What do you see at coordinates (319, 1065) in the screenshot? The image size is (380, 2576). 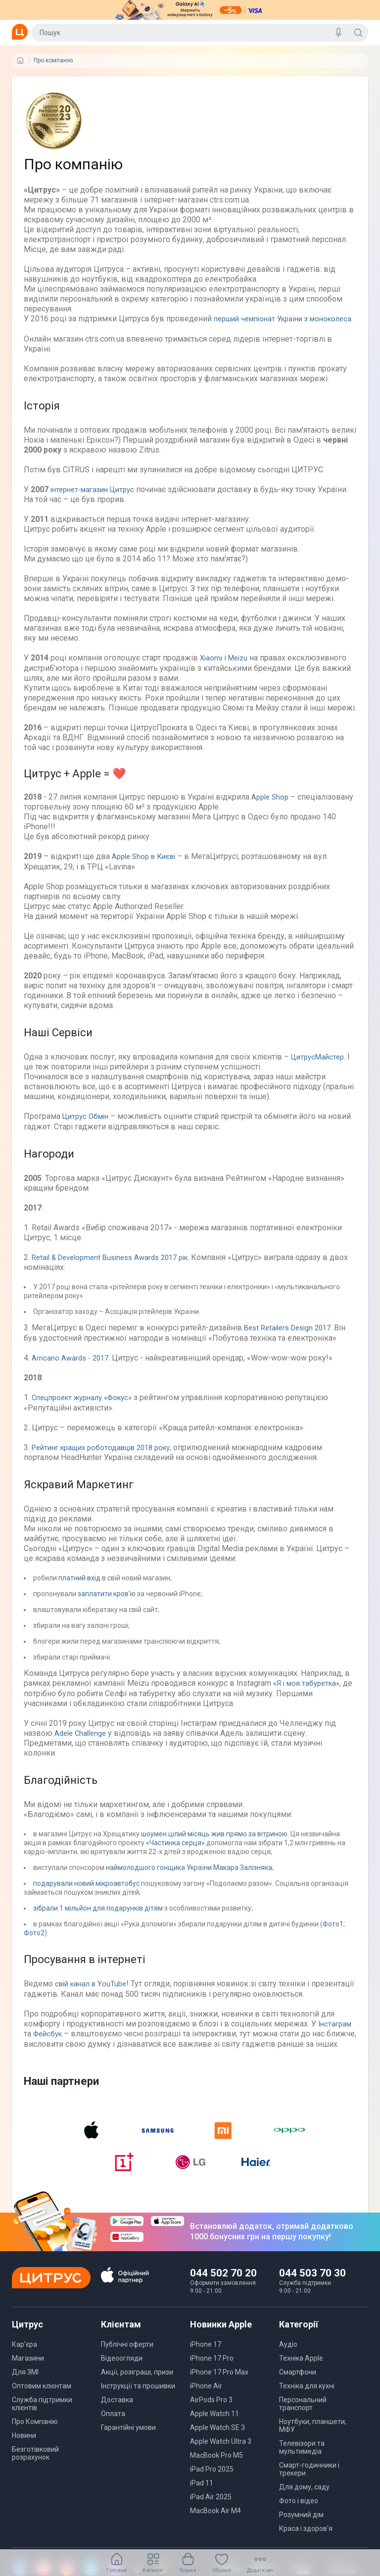 I see `ЦитрусМайстер` at bounding box center [319, 1065].